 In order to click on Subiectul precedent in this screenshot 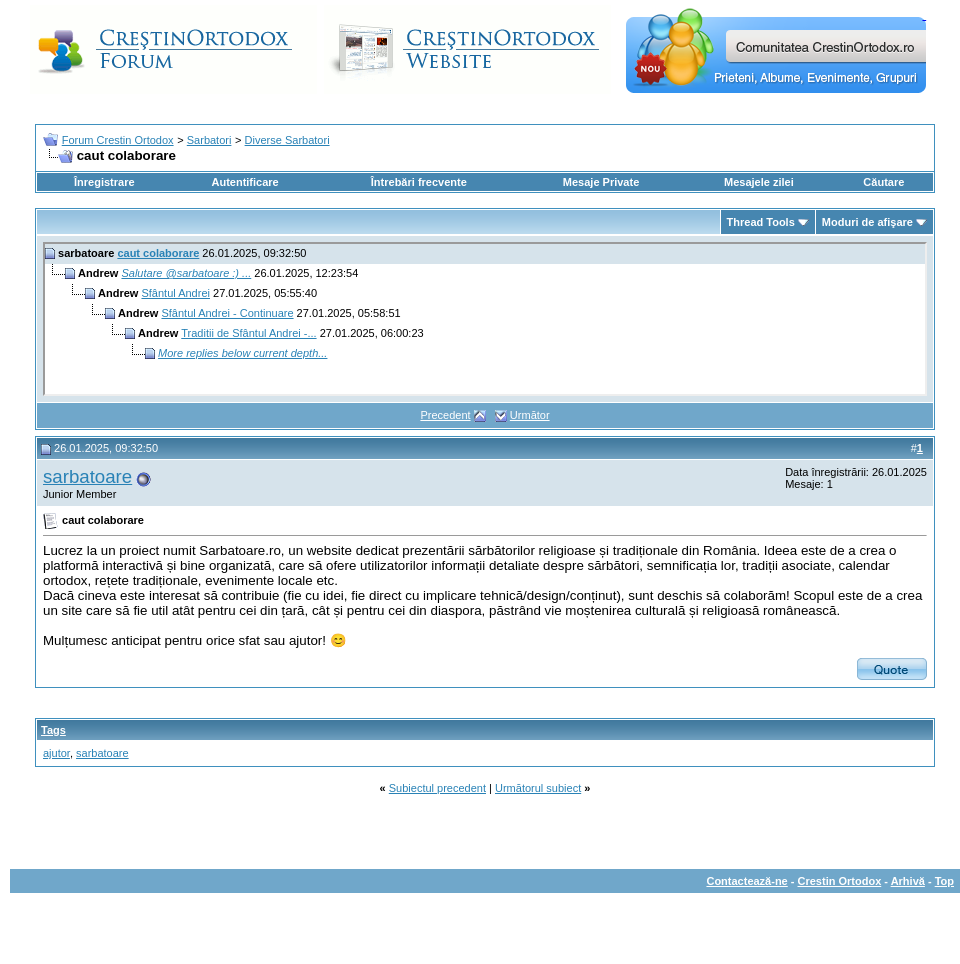, I will do `click(437, 788)`.